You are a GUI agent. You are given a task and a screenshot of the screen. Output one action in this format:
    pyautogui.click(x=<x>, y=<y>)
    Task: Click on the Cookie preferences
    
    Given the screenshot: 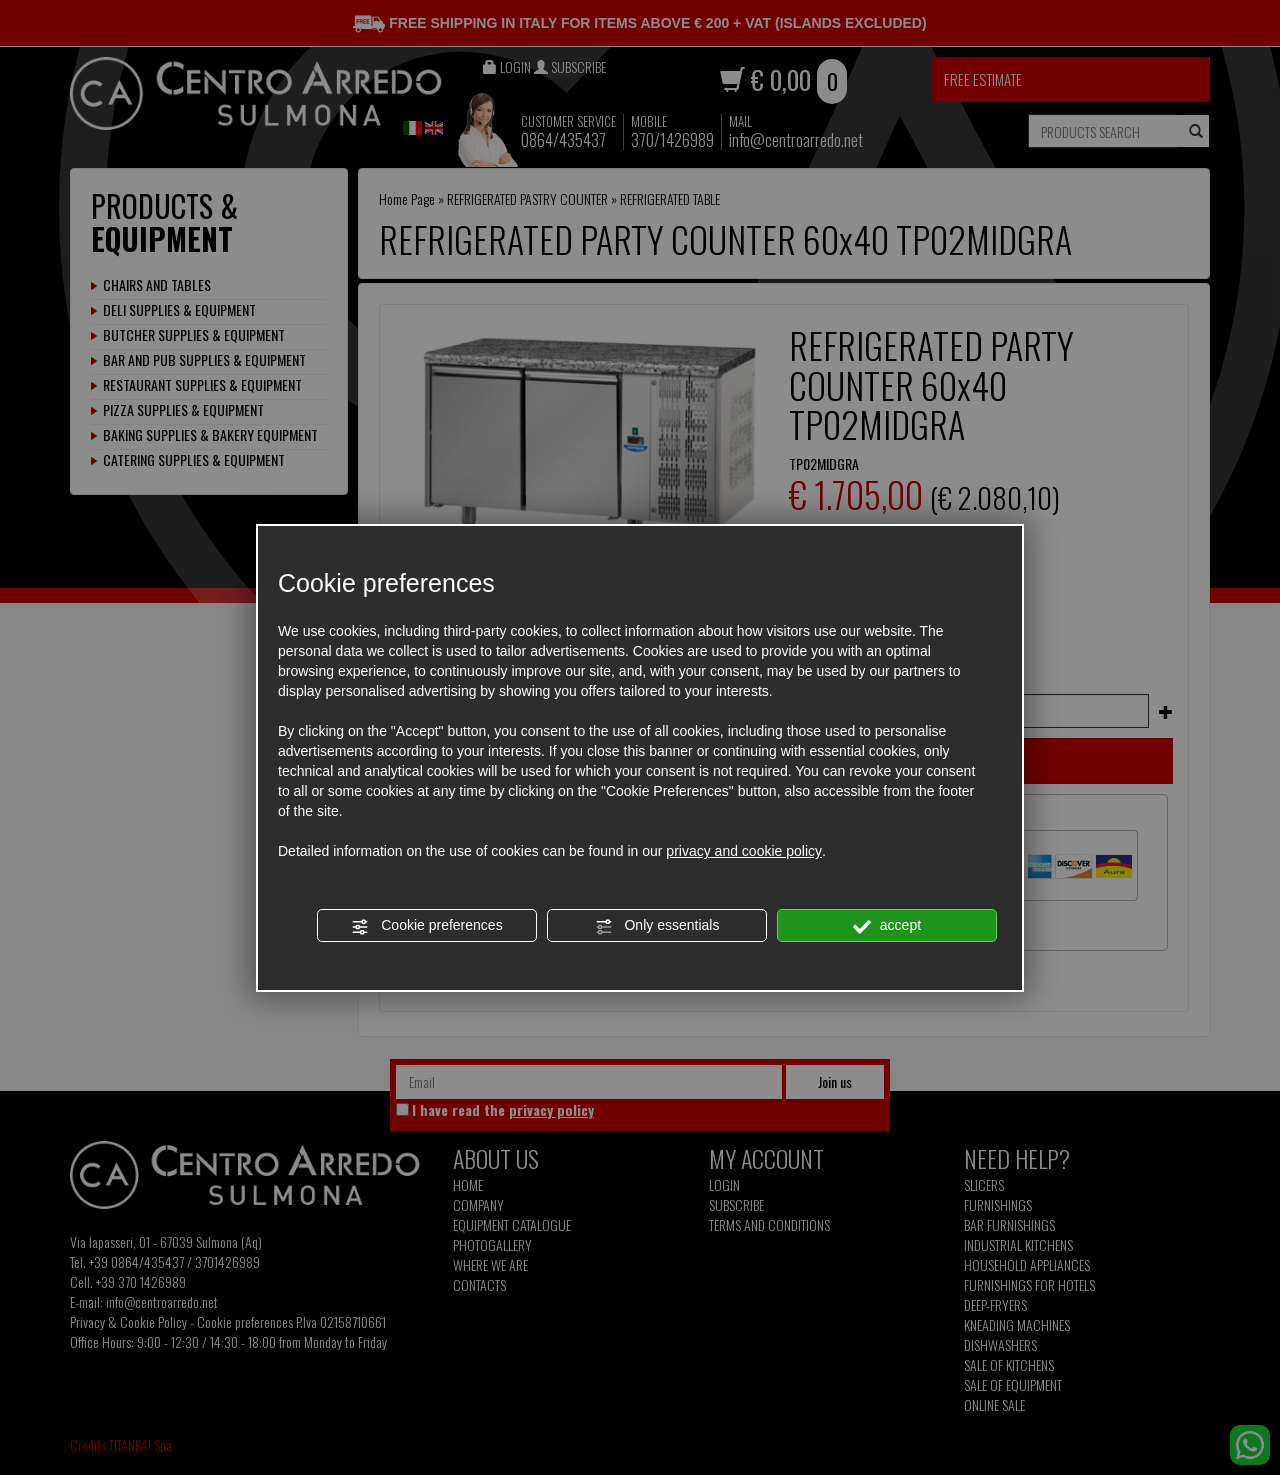 What is the action you would take?
    pyautogui.click(x=426, y=926)
    